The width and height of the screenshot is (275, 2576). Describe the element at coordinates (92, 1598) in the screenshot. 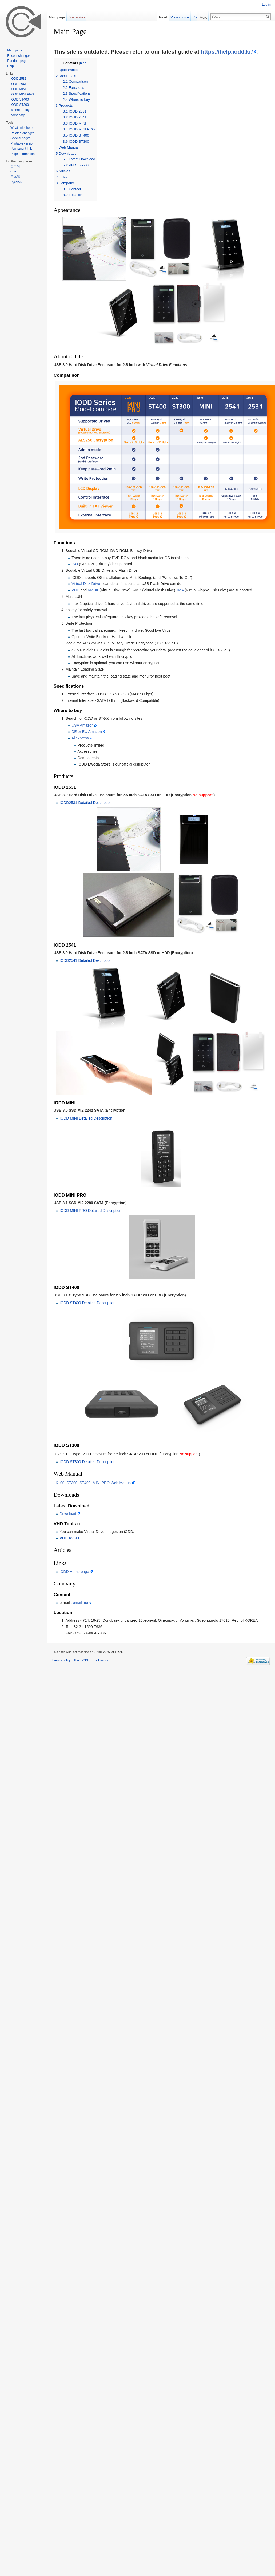

I see `LK100, ST300, ST400, MINI PRO Web Manual` at that location.